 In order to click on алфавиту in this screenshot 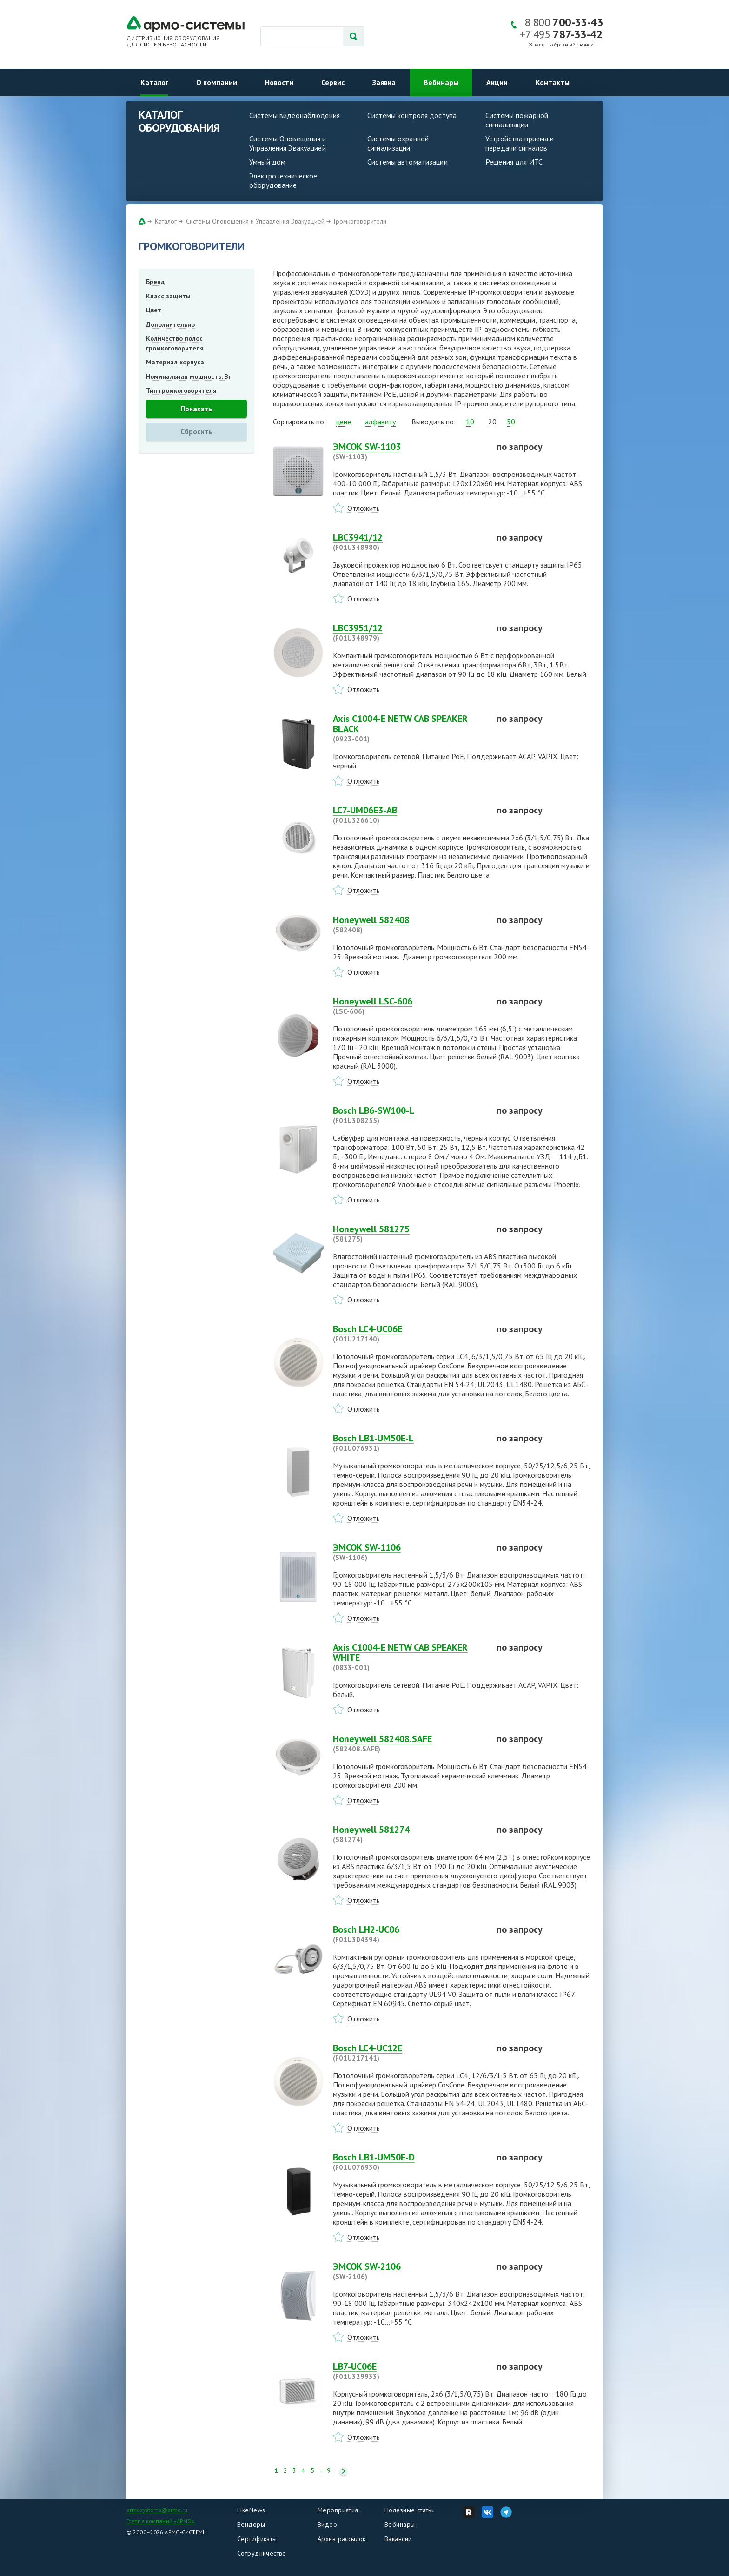, I will do `click(380, 421)`.